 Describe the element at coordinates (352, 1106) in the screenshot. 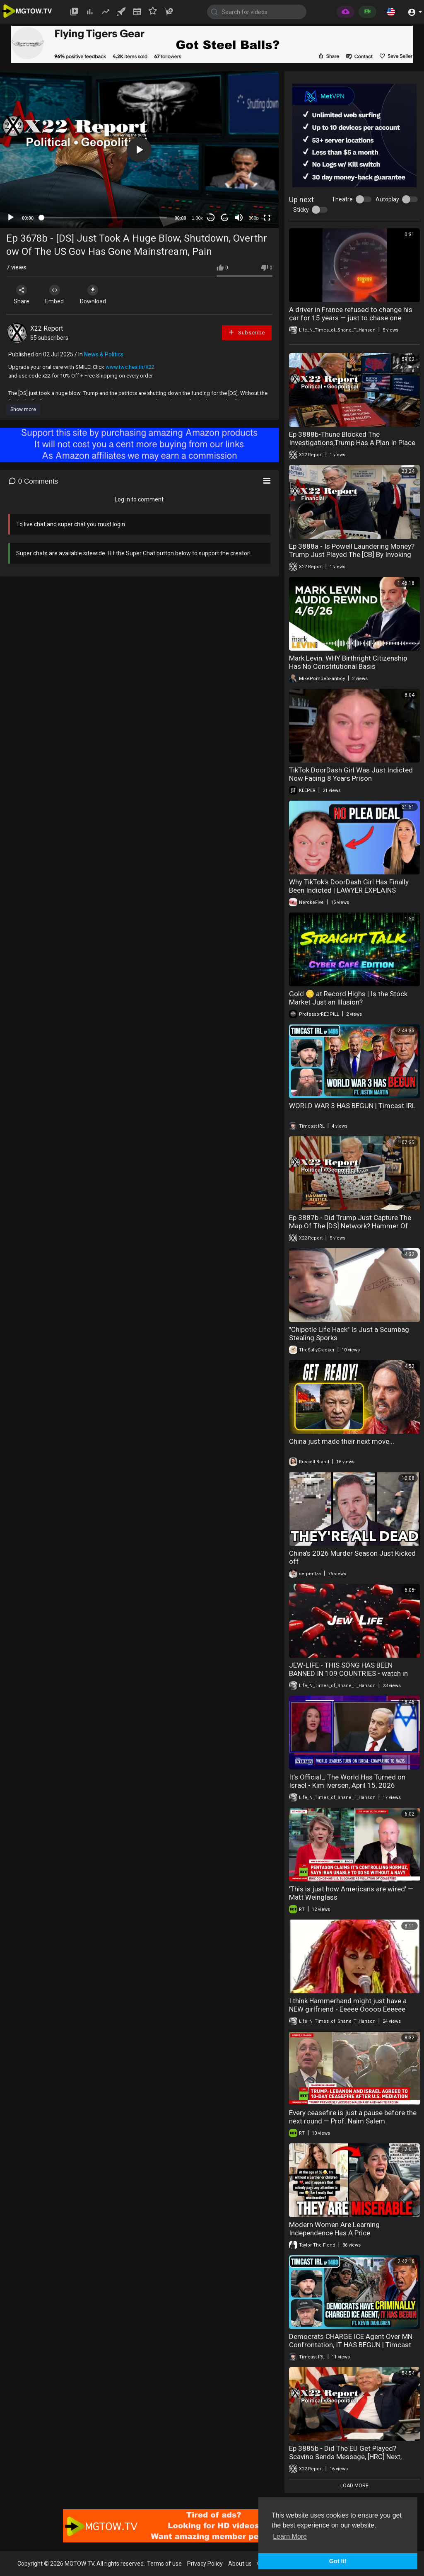

I see `WORLD WAR 3 HAS BEGUN | Timcast IRL` at that location.